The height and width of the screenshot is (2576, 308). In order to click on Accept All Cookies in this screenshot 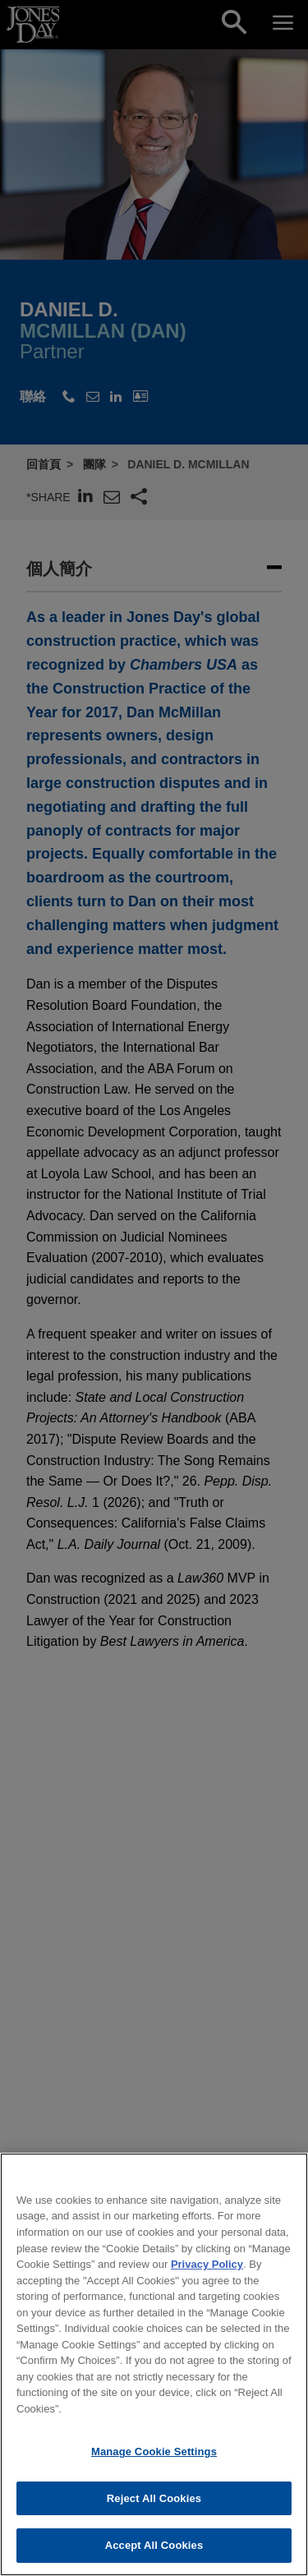, I will do `click(154, 2557)`.